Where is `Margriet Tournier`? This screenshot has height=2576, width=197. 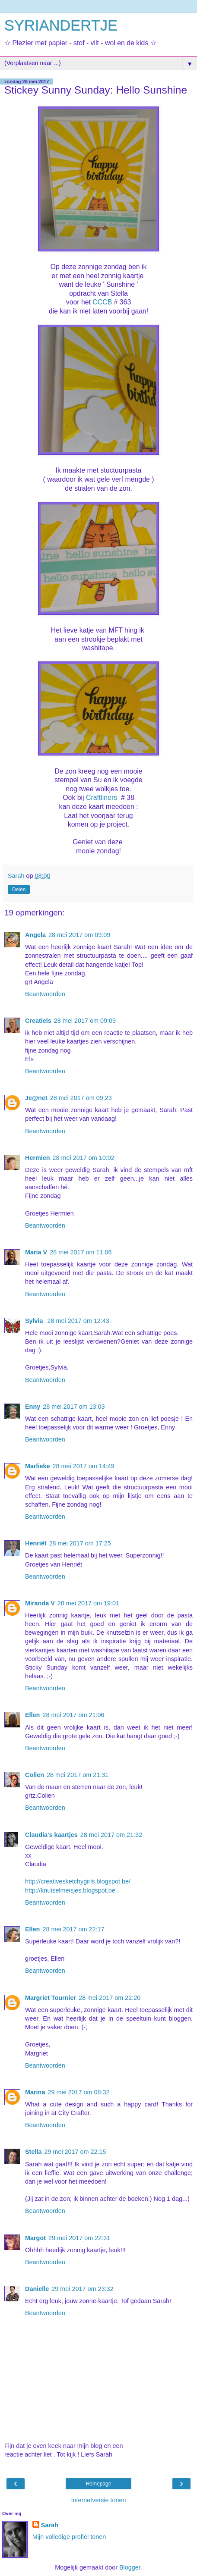
Margriet Tournier is located at coordinates (50, 1997).